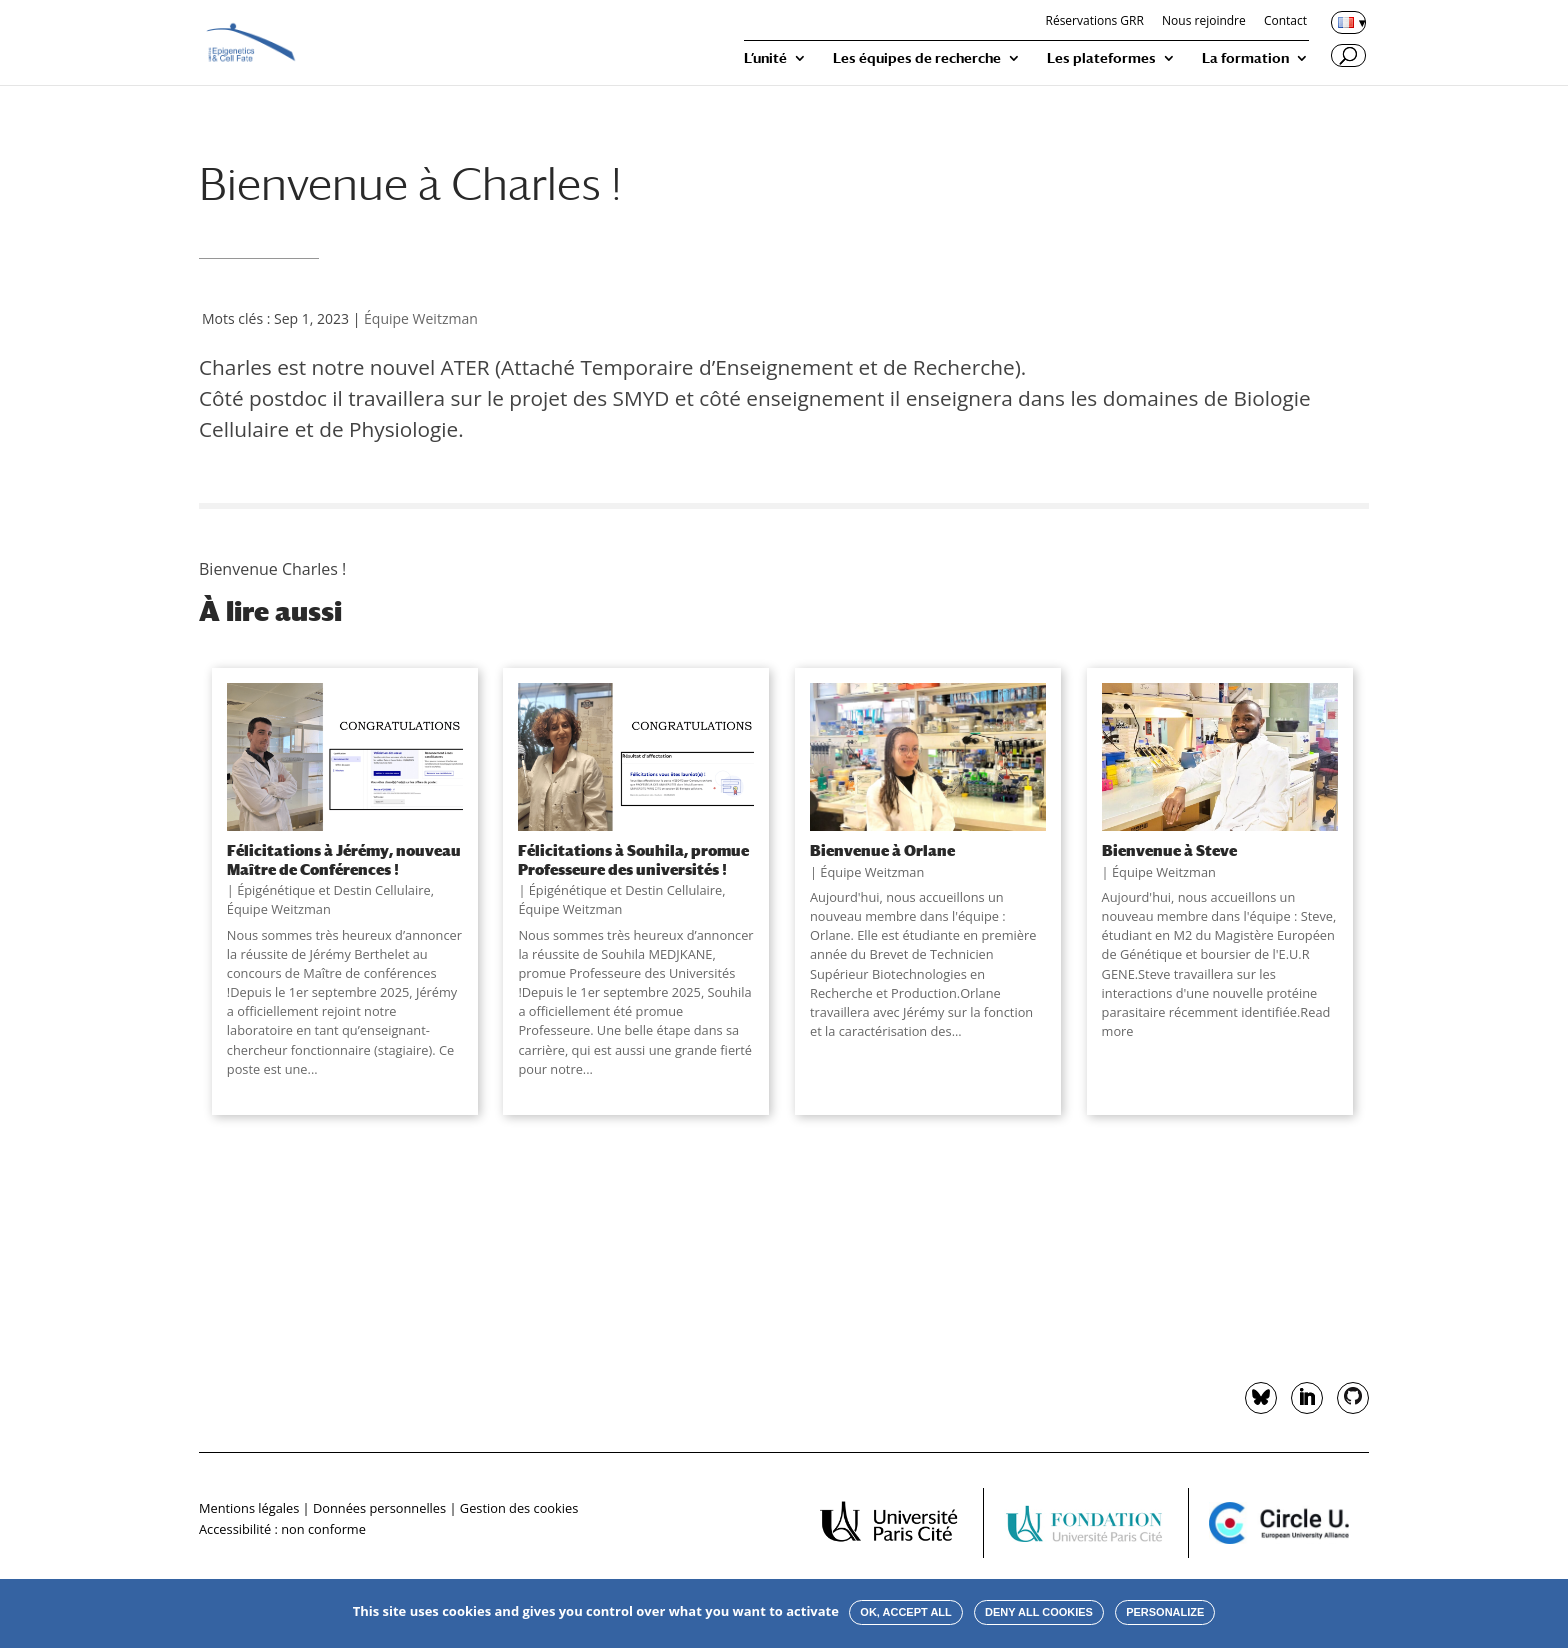  I want to click on Félicitations à Jérémy, nouveau Maître de Conférences !, so click(344, 859).